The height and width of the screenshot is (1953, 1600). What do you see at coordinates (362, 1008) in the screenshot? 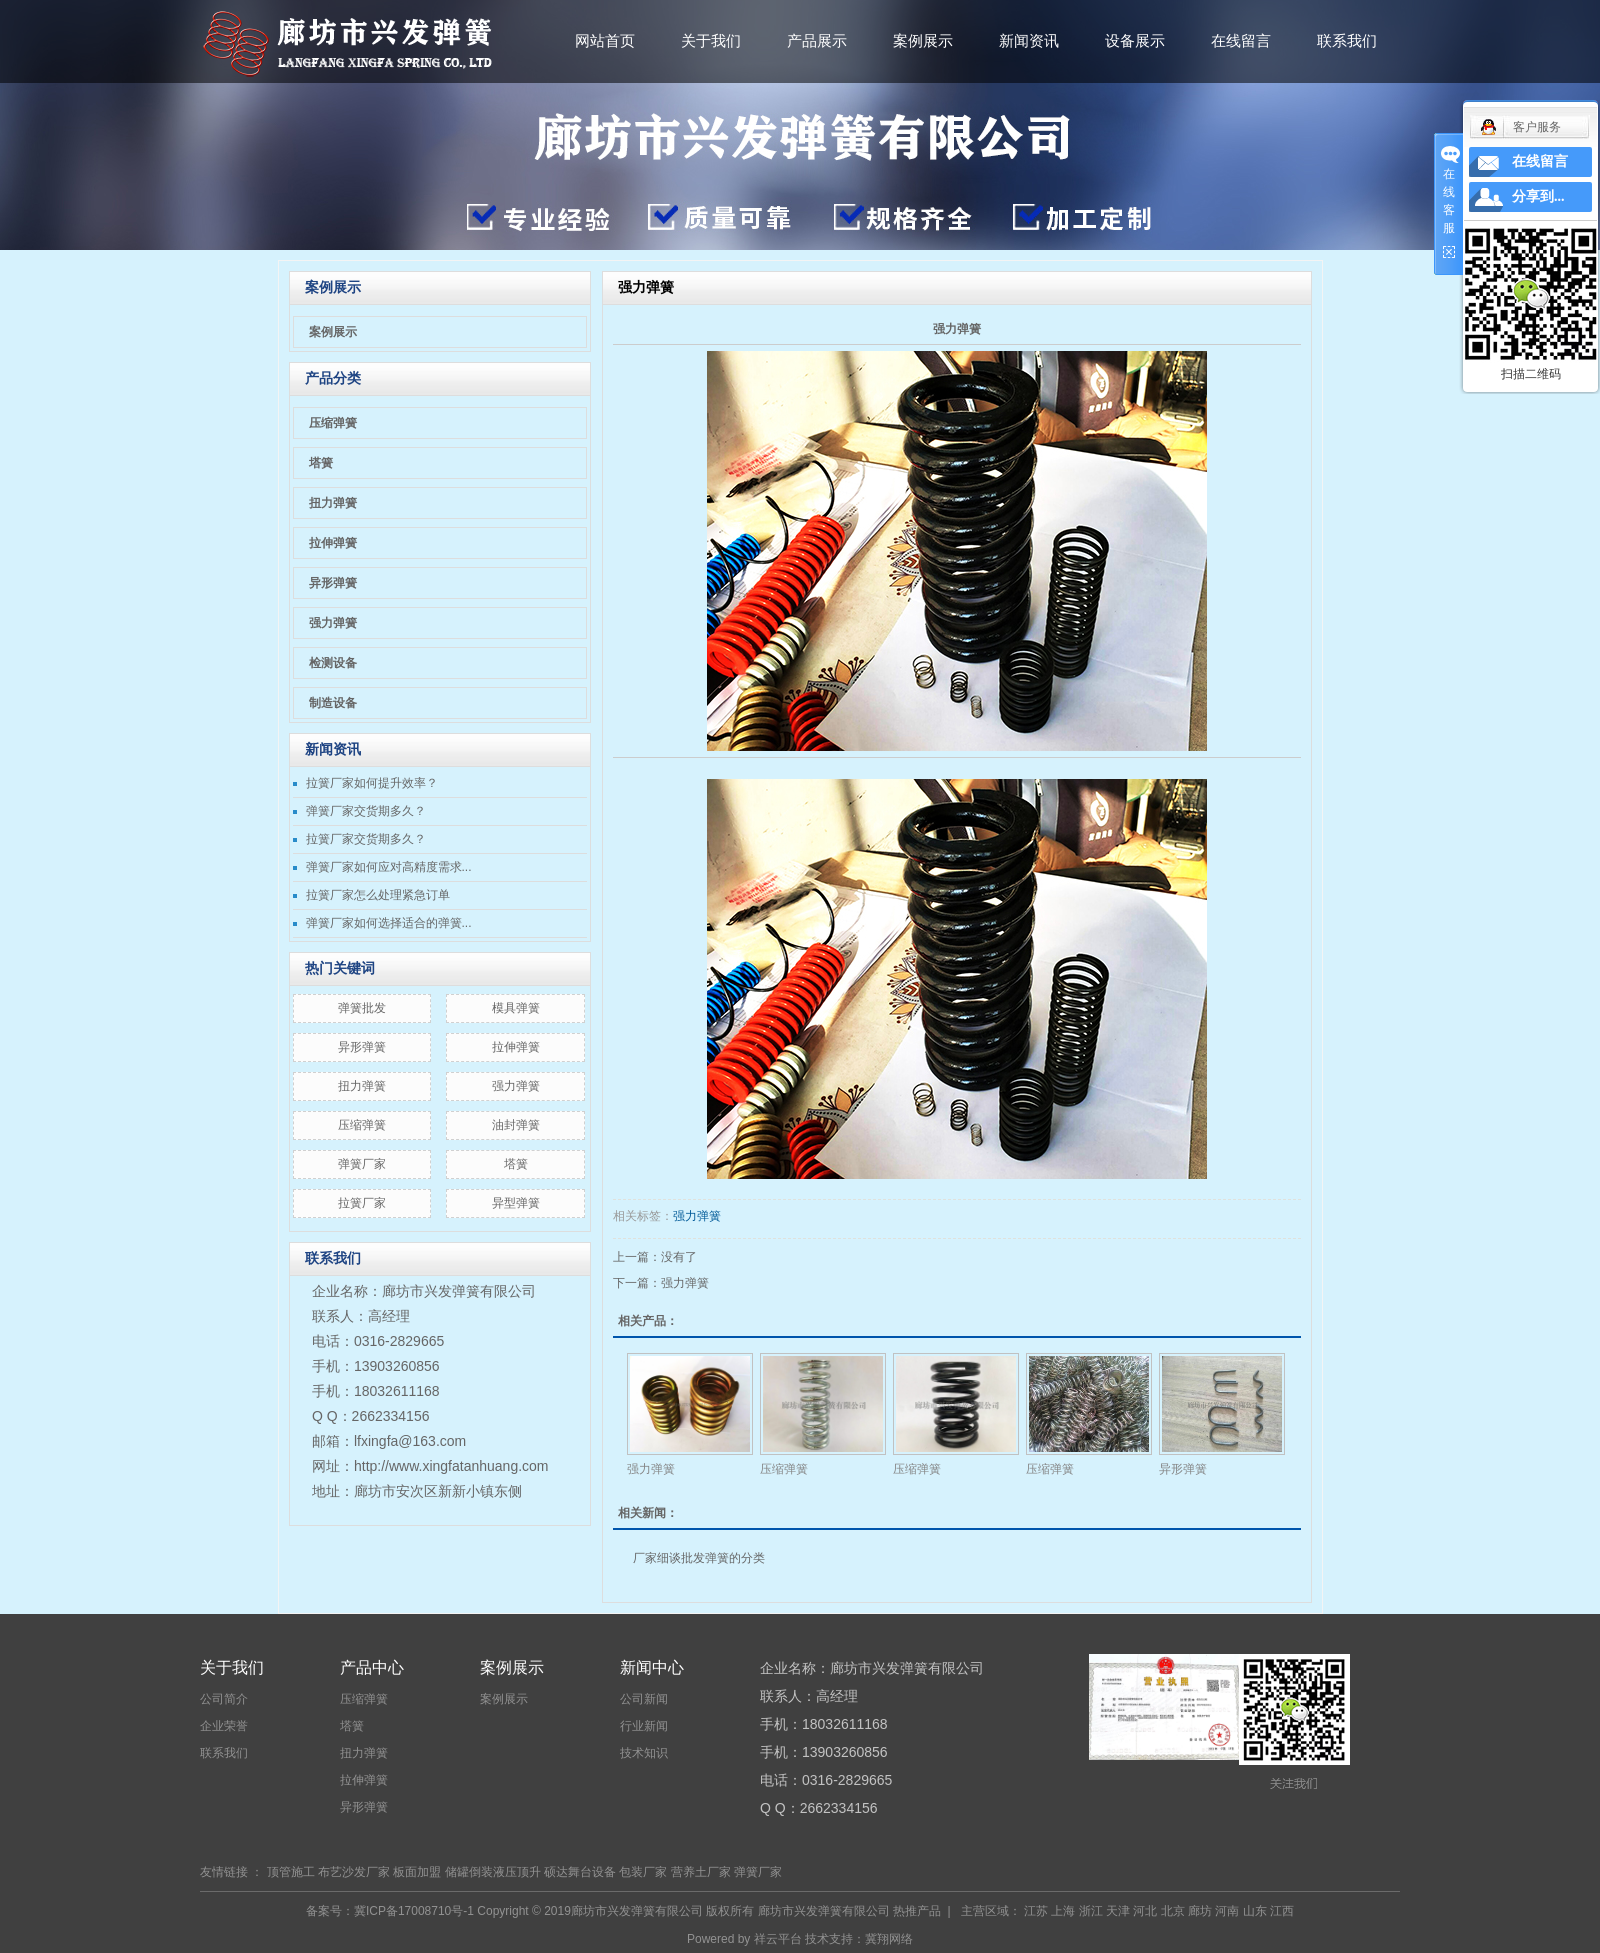
I see `弹簧批发` at bounding box center [362, 1008].